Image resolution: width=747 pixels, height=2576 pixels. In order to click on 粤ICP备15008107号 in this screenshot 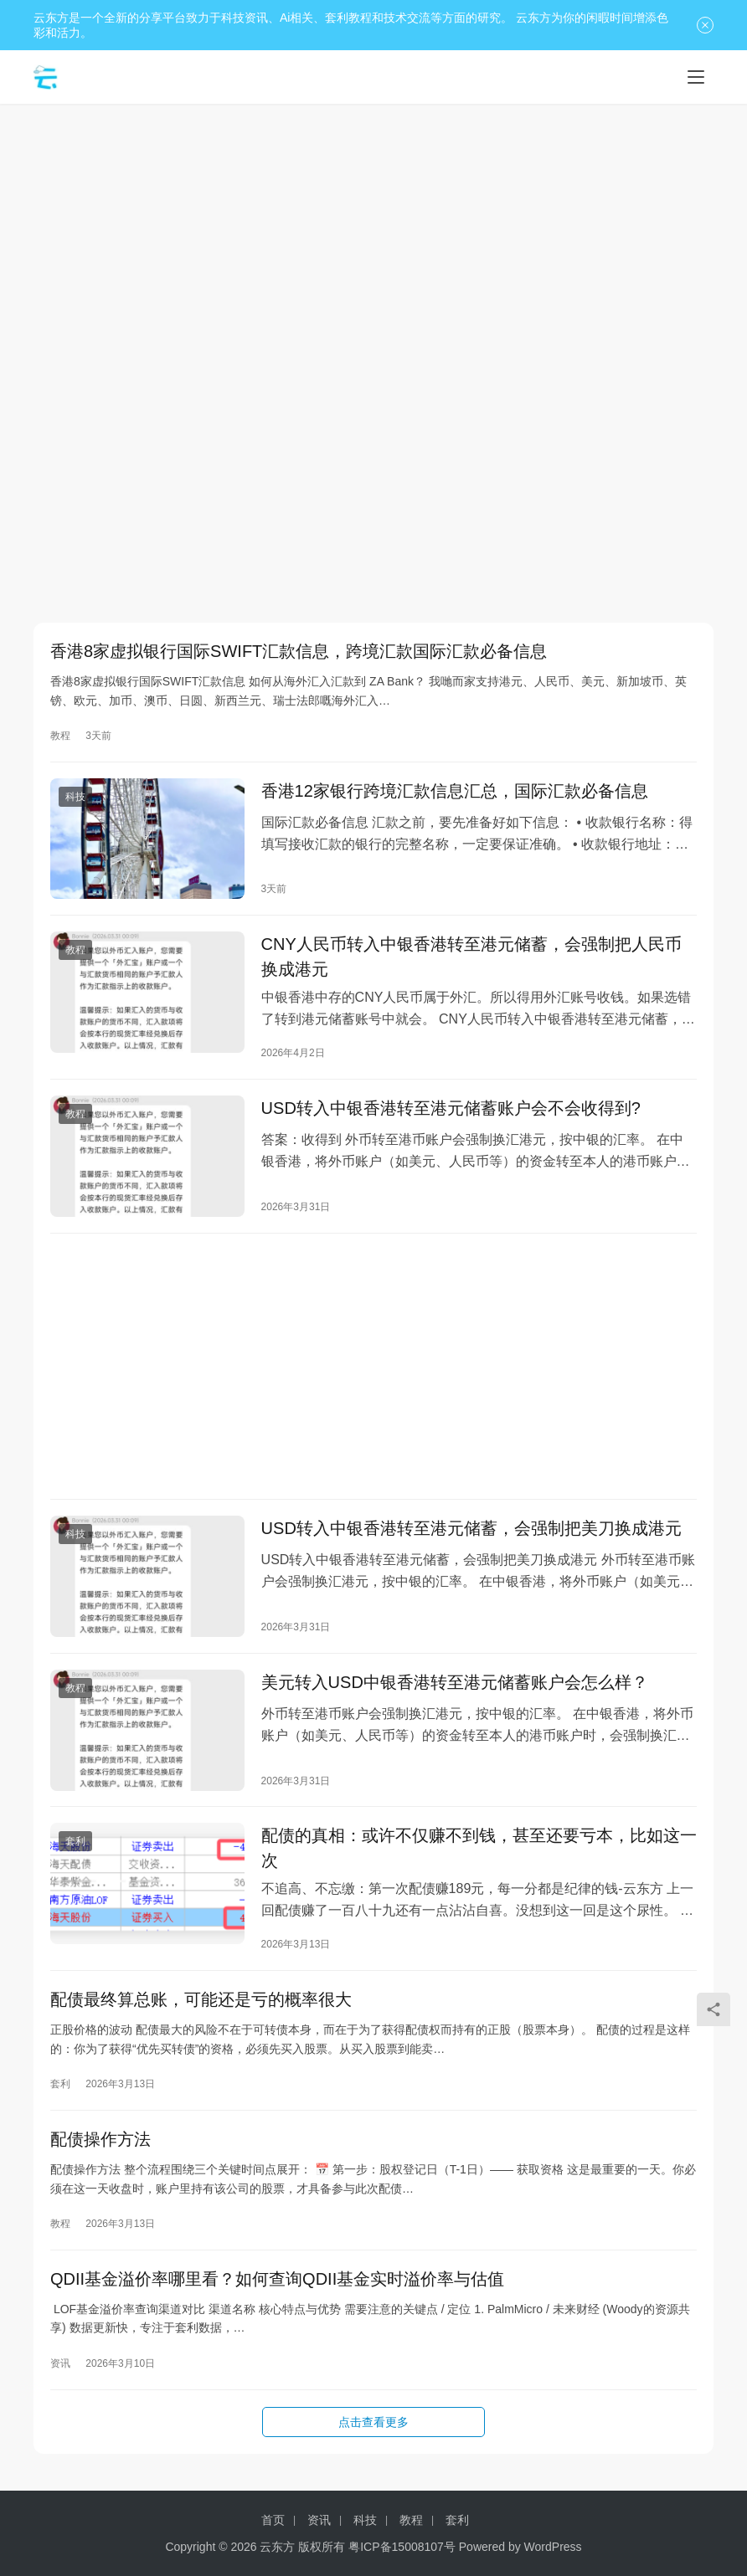, I will do `click(402, 2546)`.